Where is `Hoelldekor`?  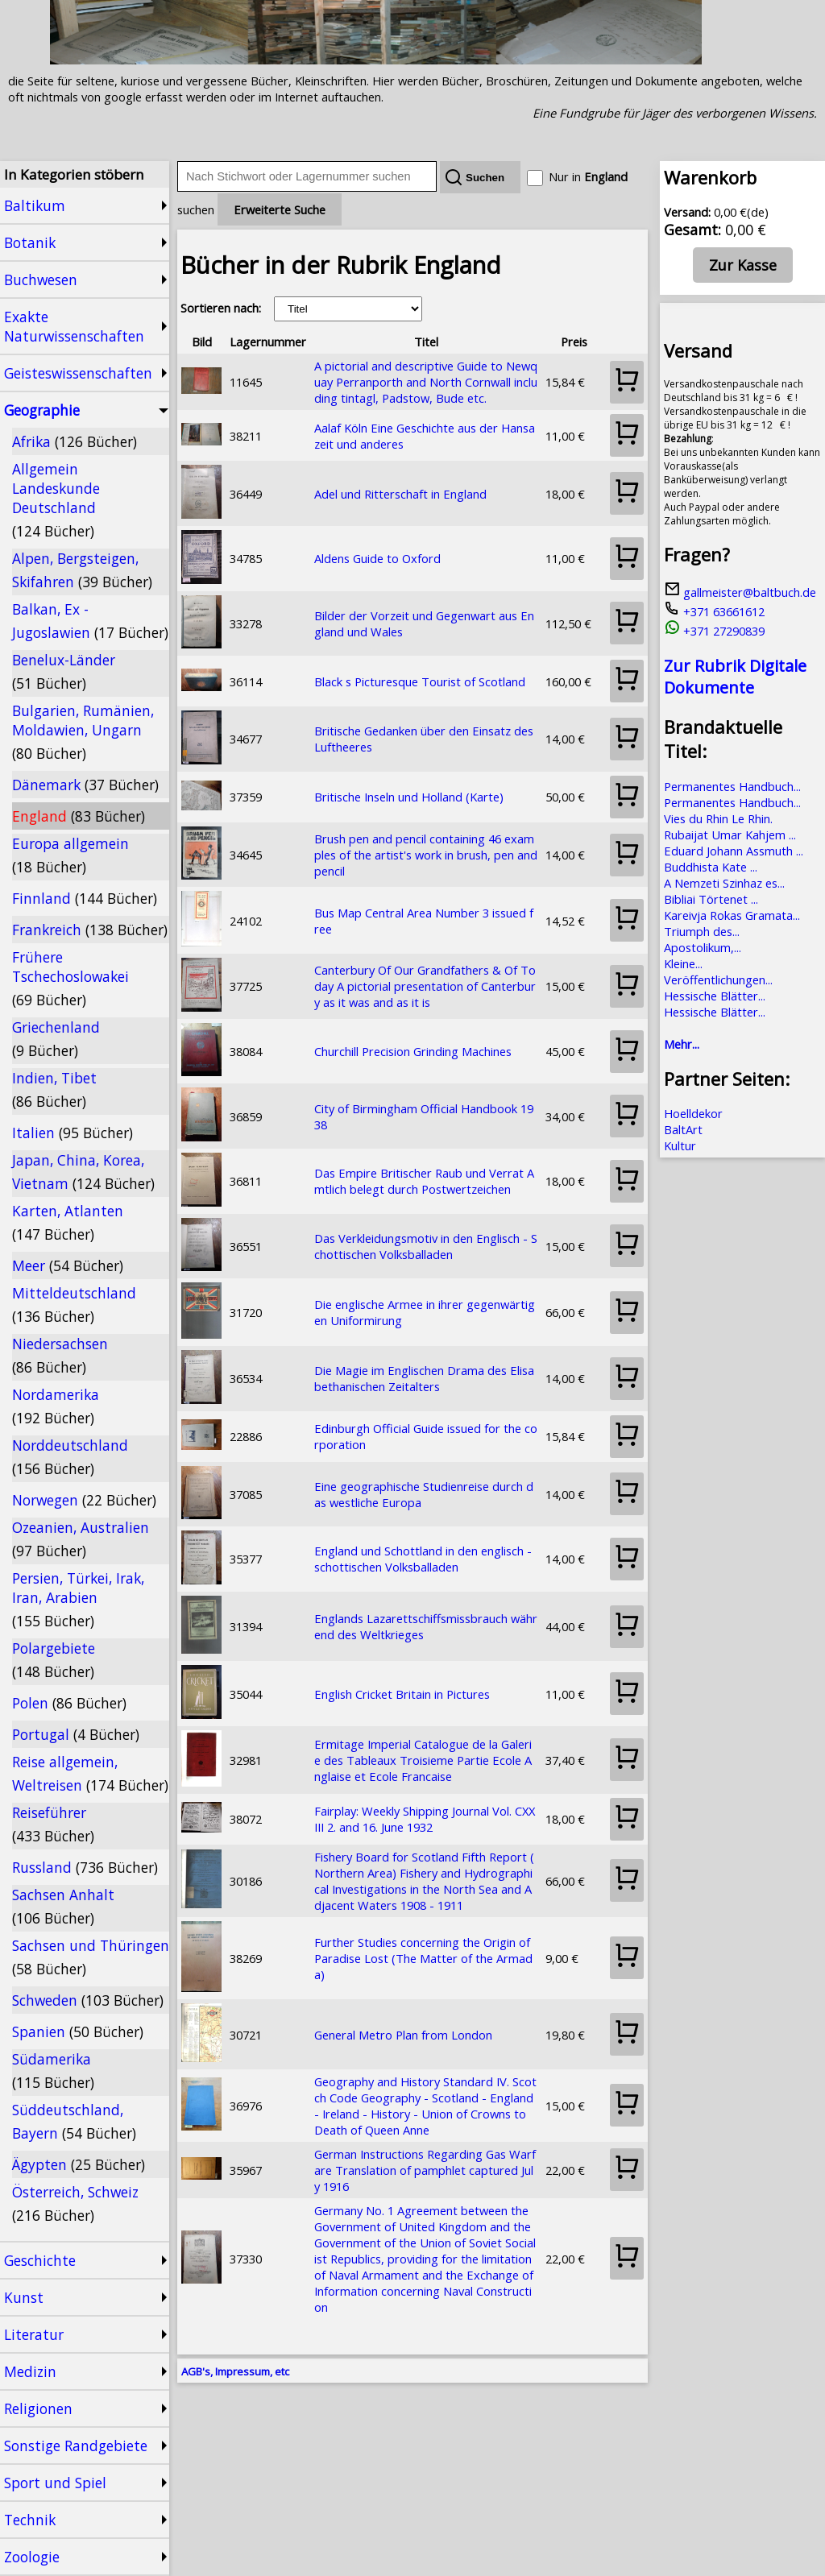 Hoelldekor is located at coordinates (693, 1113).